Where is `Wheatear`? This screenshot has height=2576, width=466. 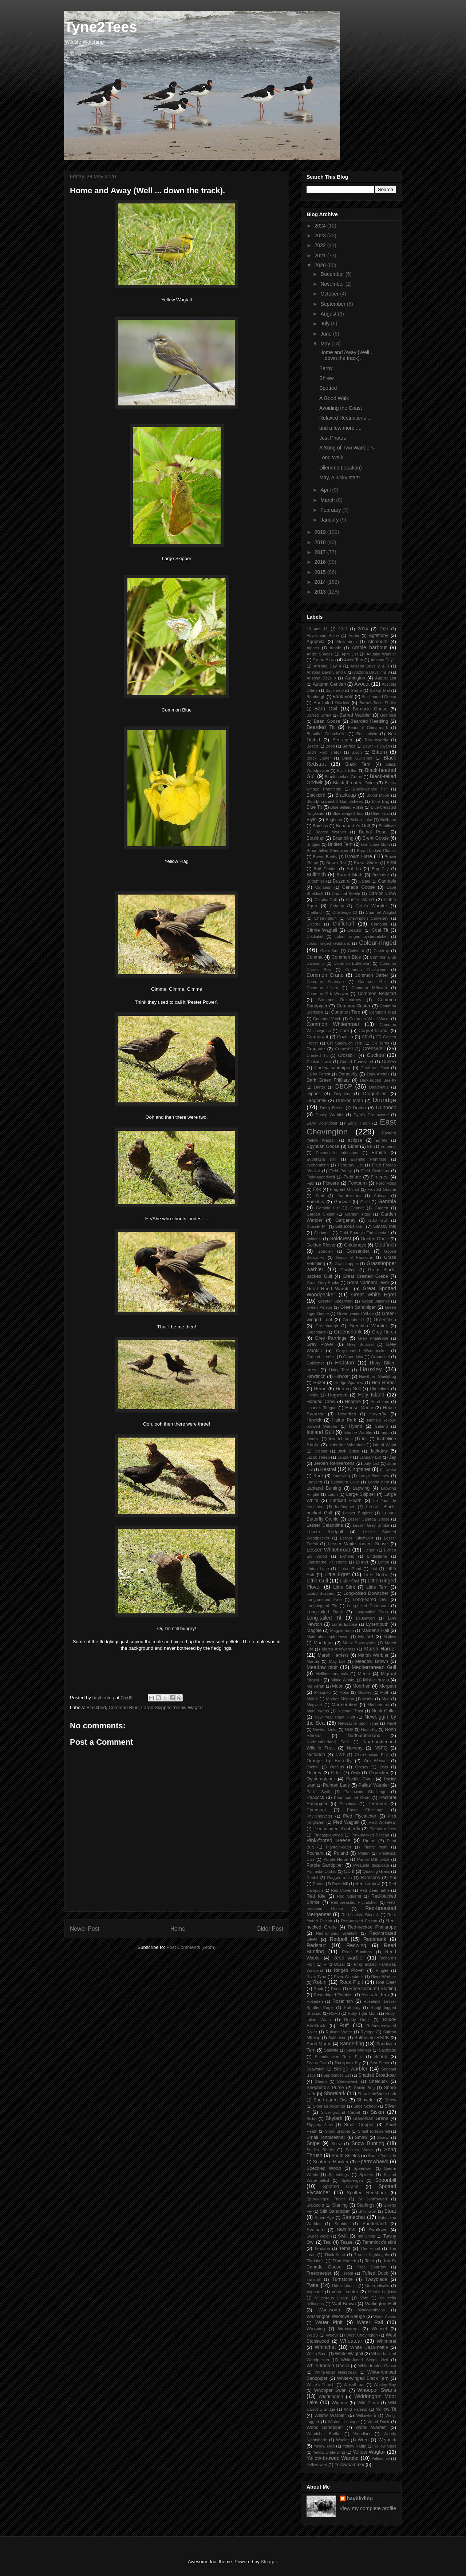 Wheatear is located at coordinates (351, 2341).